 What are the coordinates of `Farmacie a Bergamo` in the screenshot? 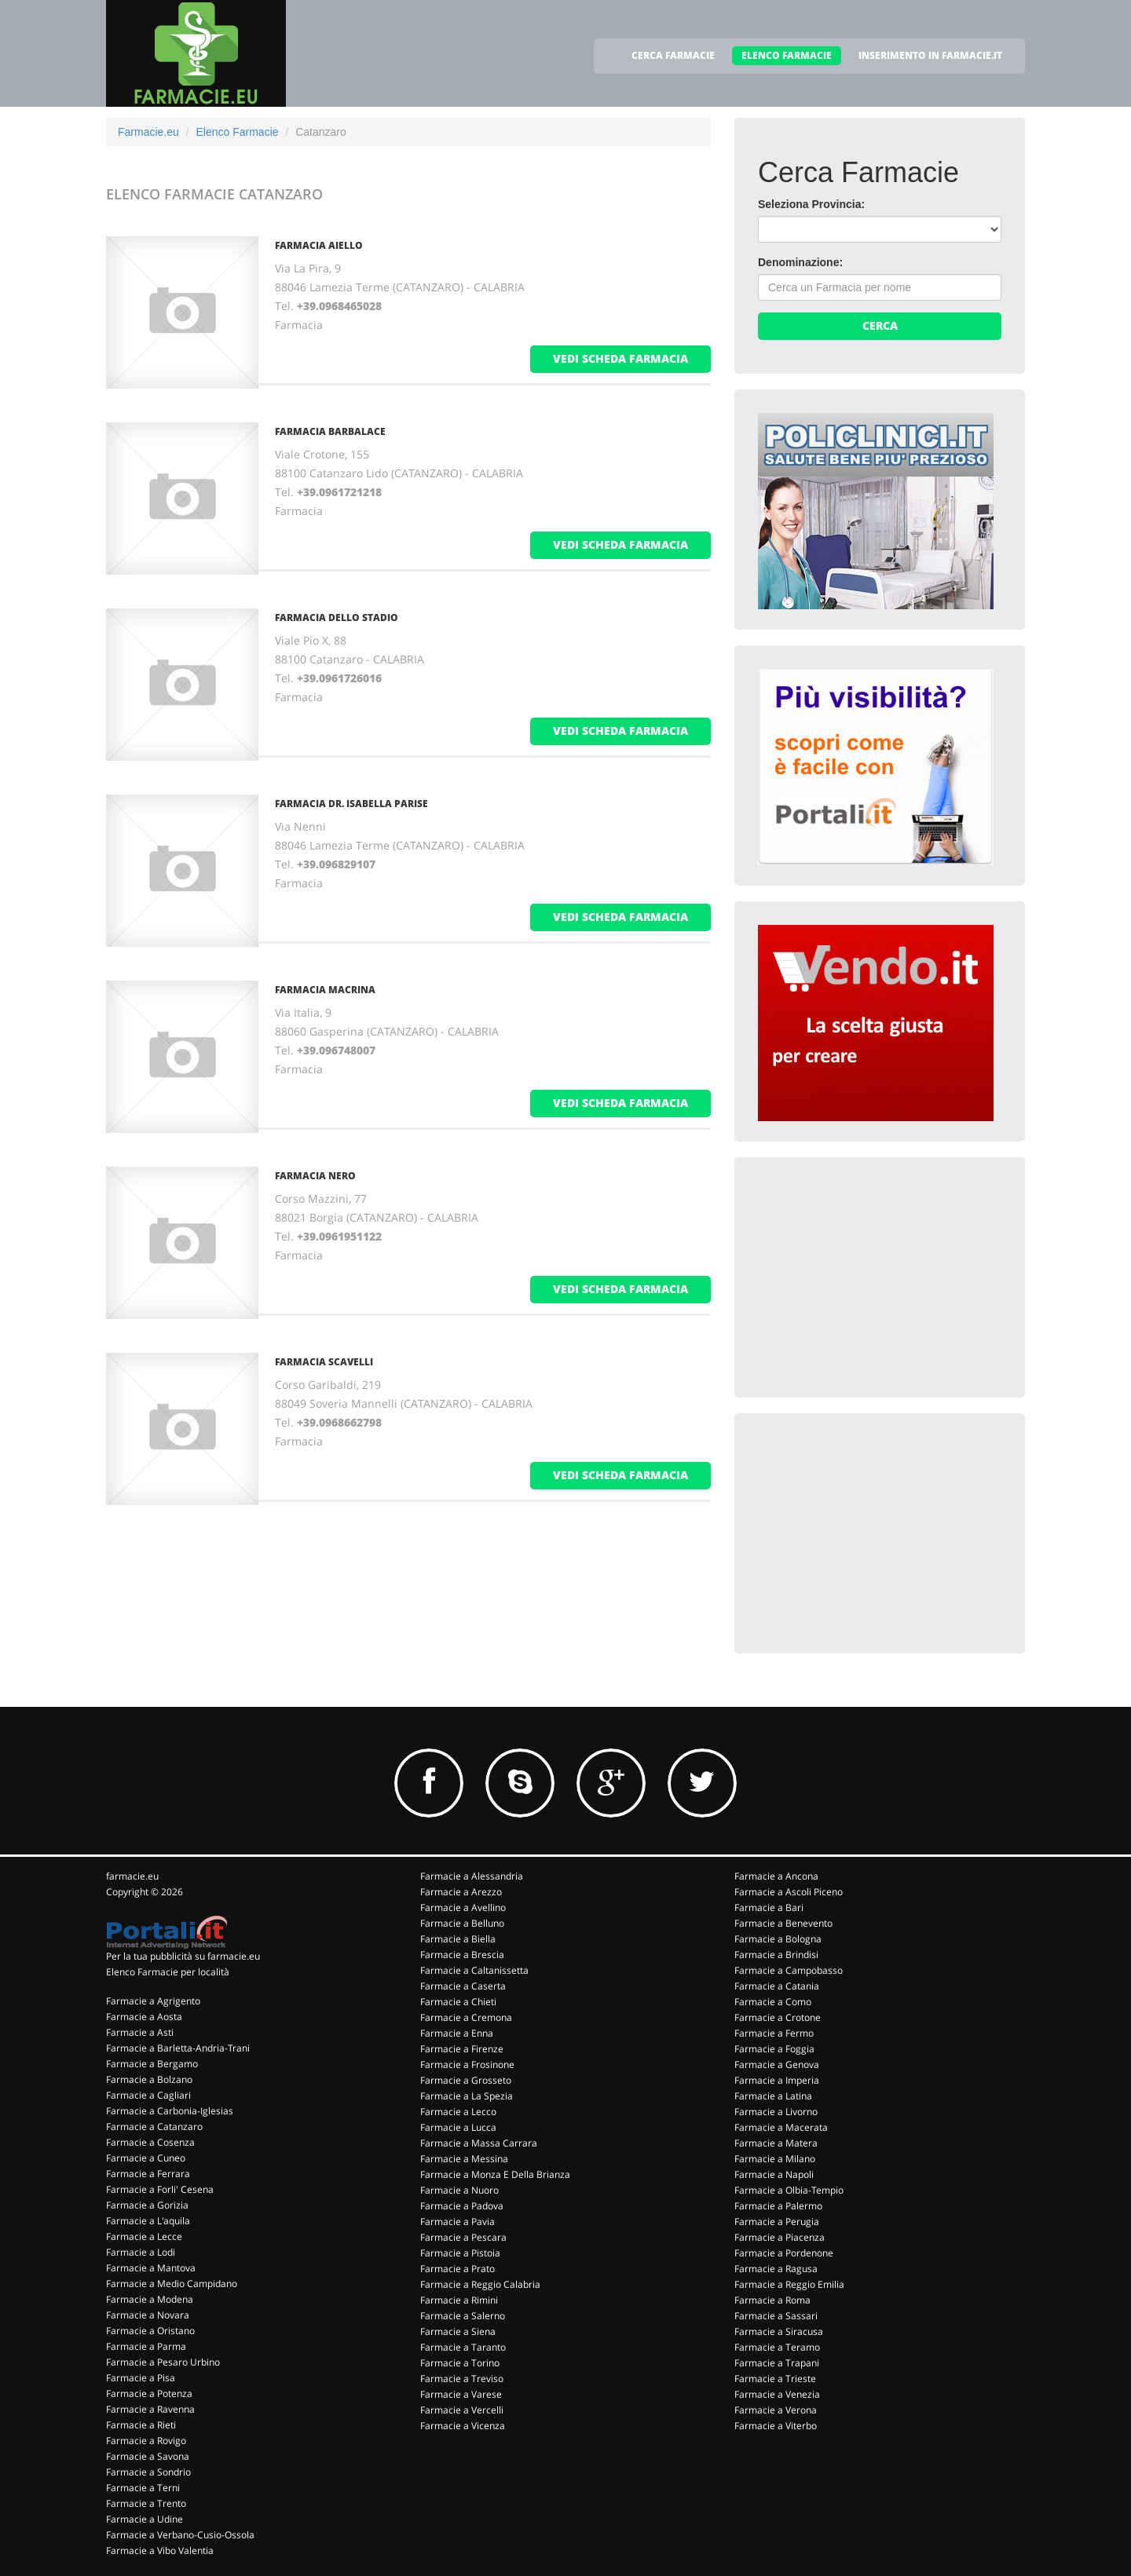 It's located at (152, 2063).